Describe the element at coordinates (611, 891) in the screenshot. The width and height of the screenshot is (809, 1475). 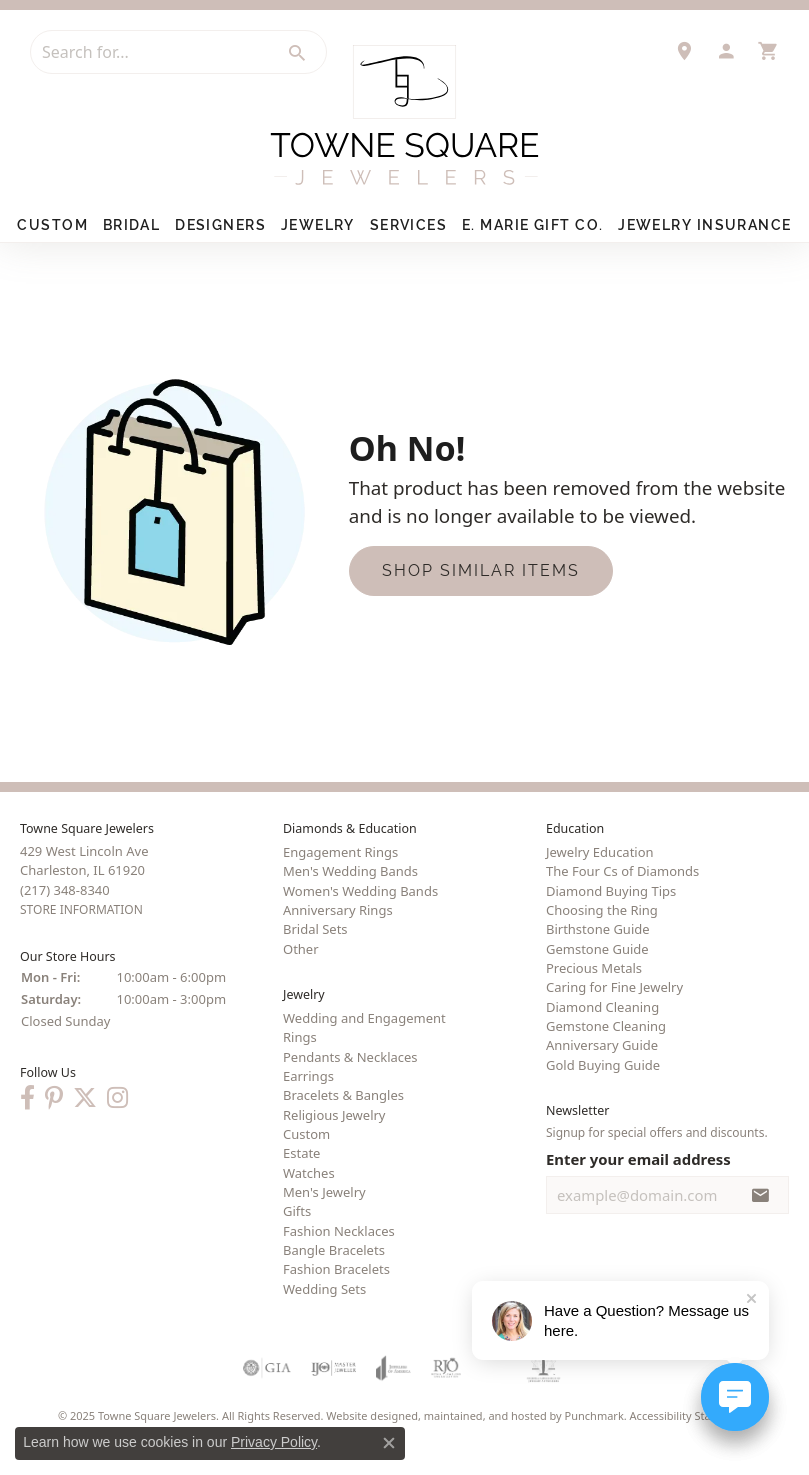
I see `Diamond Buying Tips [menuitem]` at that location.